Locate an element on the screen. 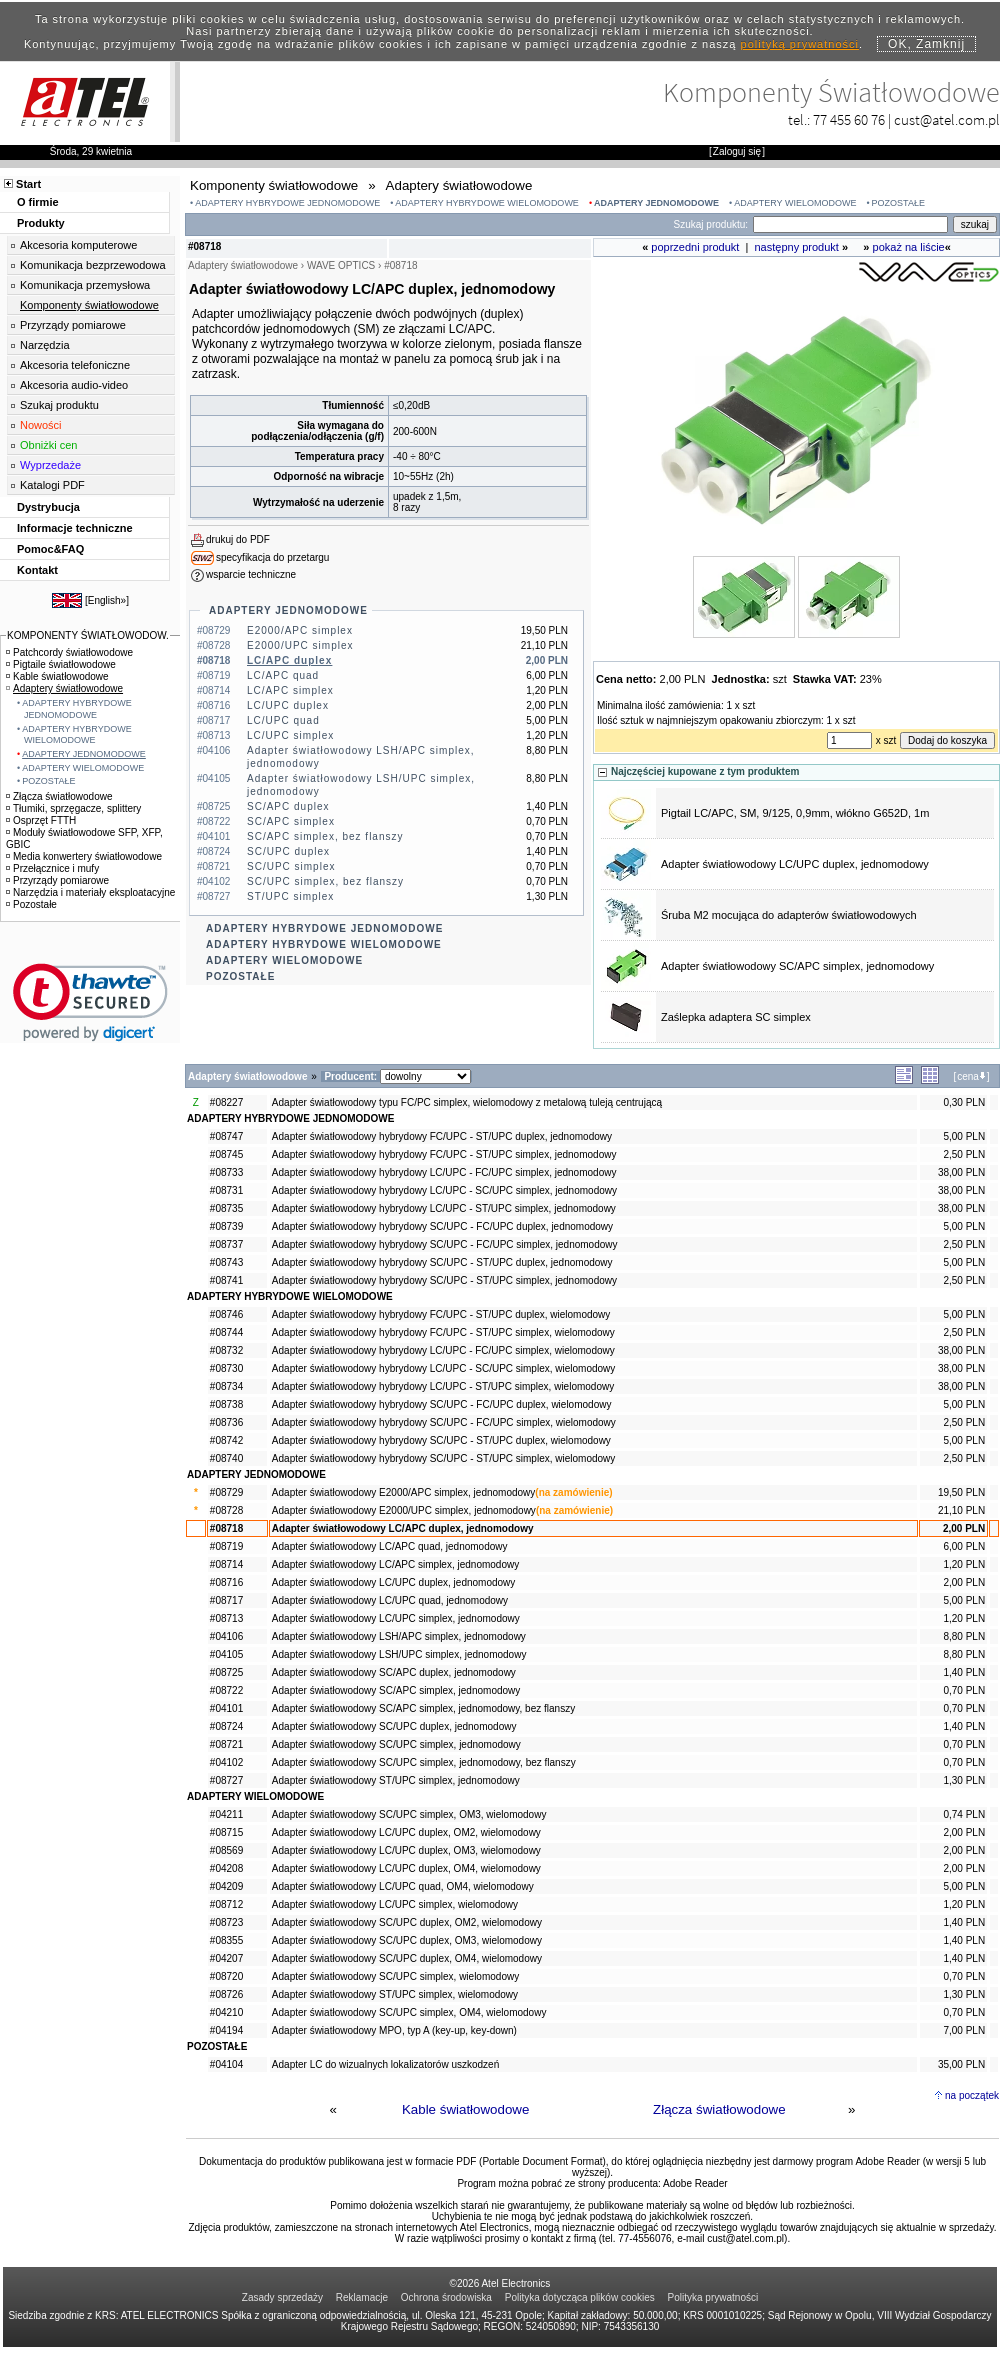  #08745 is located at coordinates (226, 1154).